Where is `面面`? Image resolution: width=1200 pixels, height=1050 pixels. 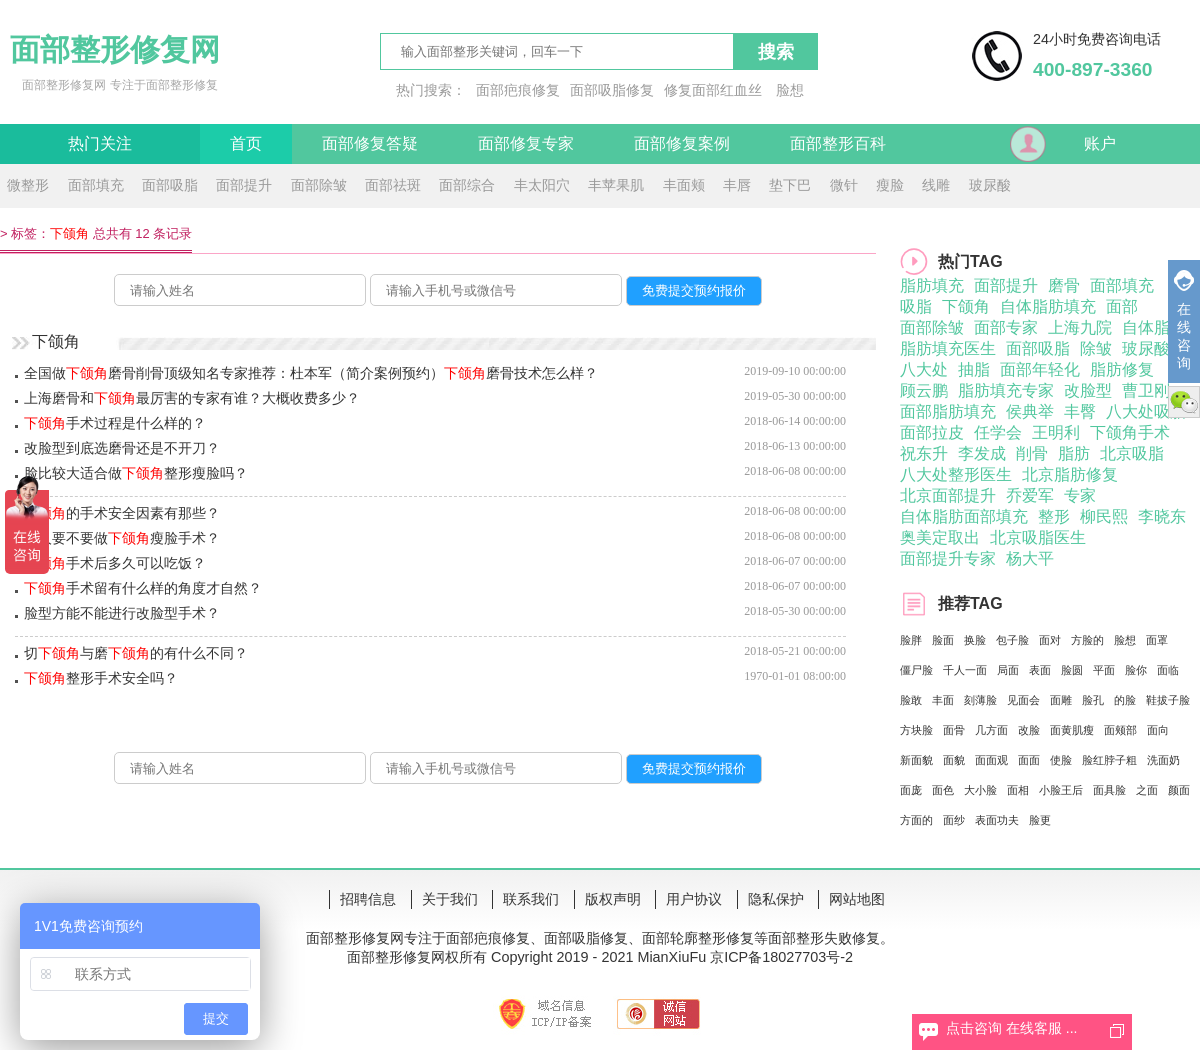 面面 is located at coordinates (1029, 760).